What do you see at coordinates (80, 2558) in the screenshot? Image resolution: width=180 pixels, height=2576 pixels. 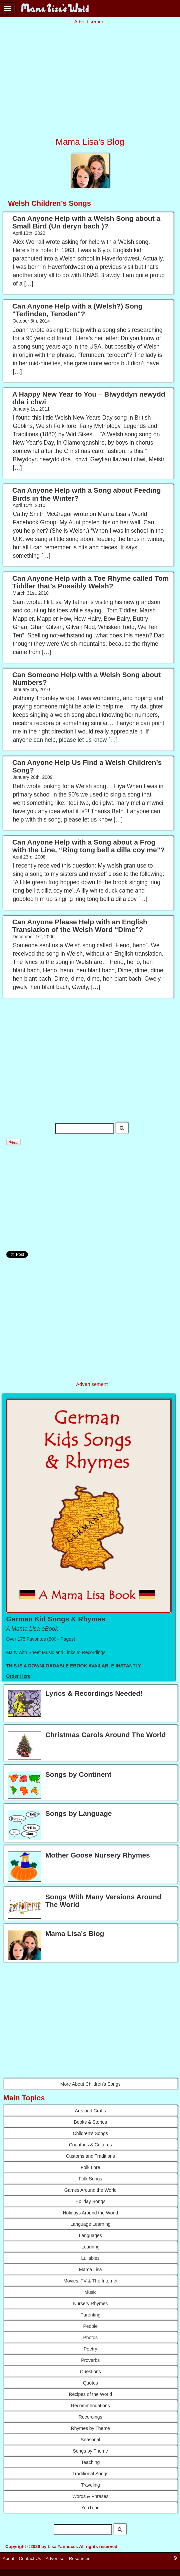 I see `Resources` at bounding box center [80, 2558].